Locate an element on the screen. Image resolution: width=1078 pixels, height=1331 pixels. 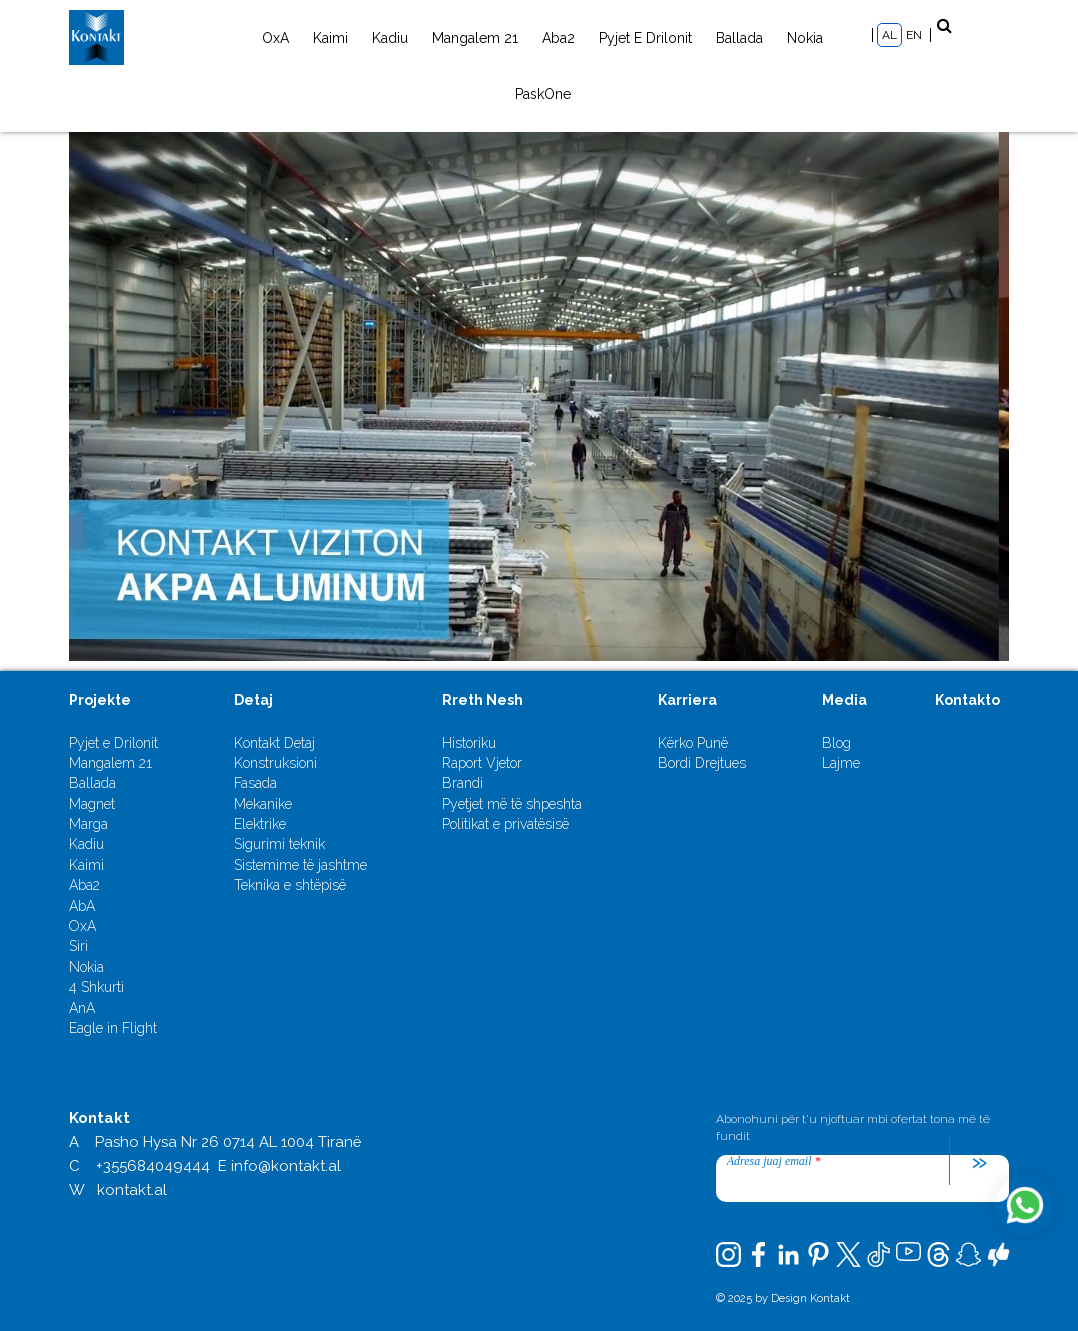
Politikat e privatësisë is located at coordinates (505, 824).